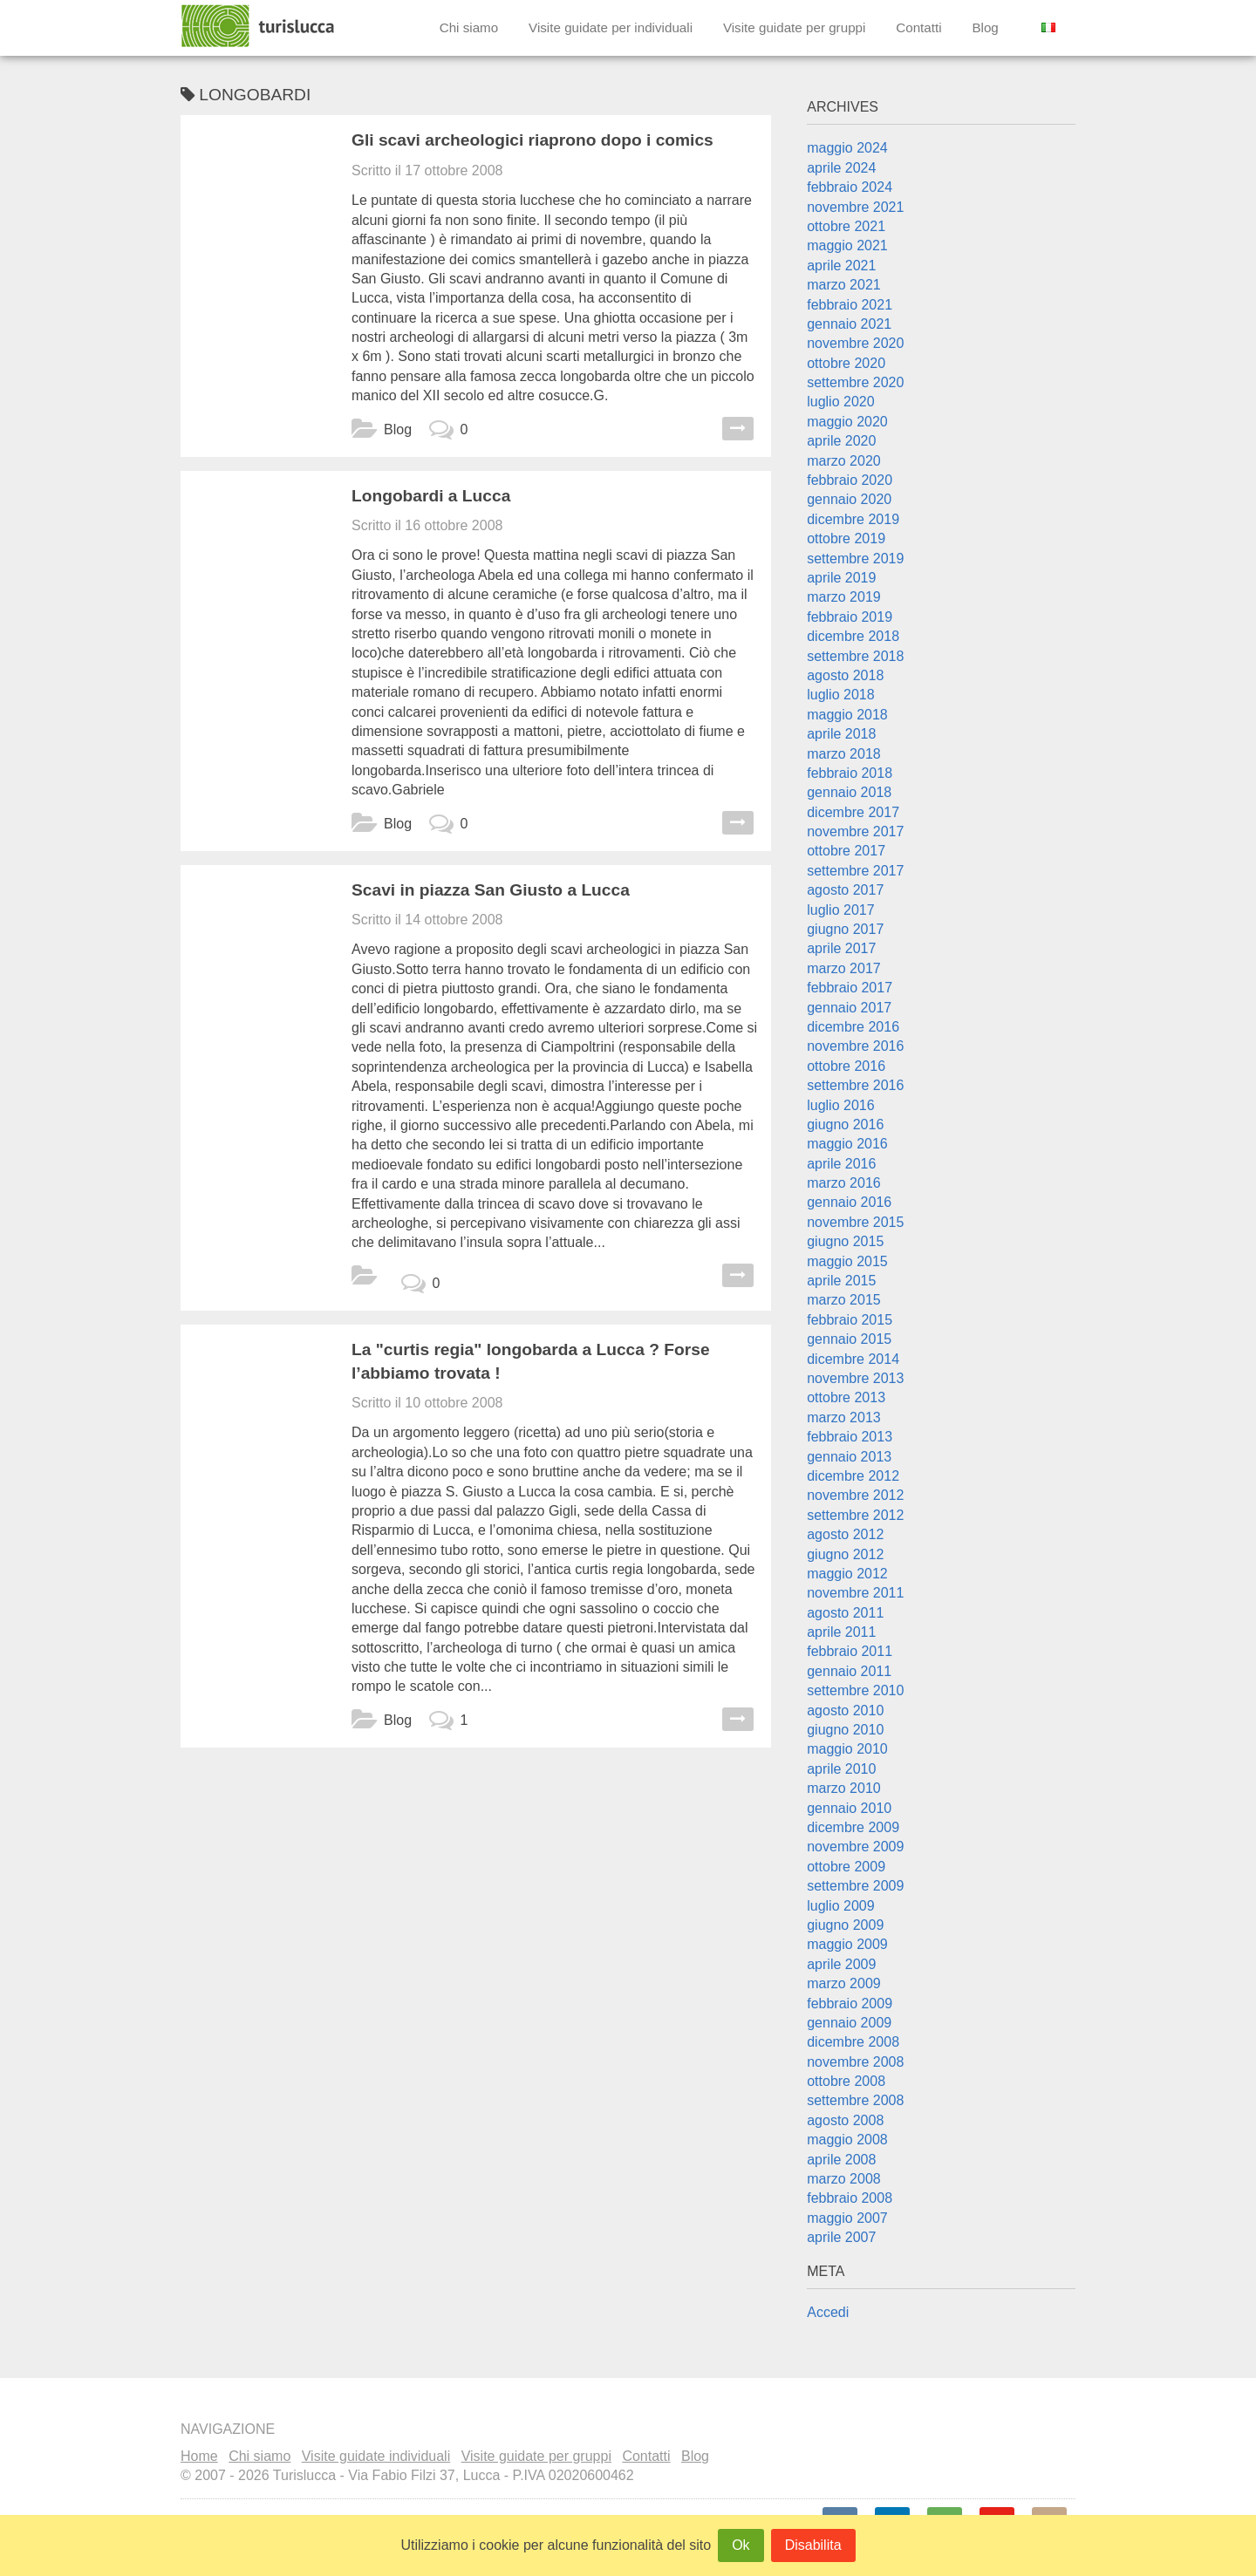  What do you see at coordinates (846, 850) in the screenshot?
I see `ottobre 2017` at bounding box center [846, 850].